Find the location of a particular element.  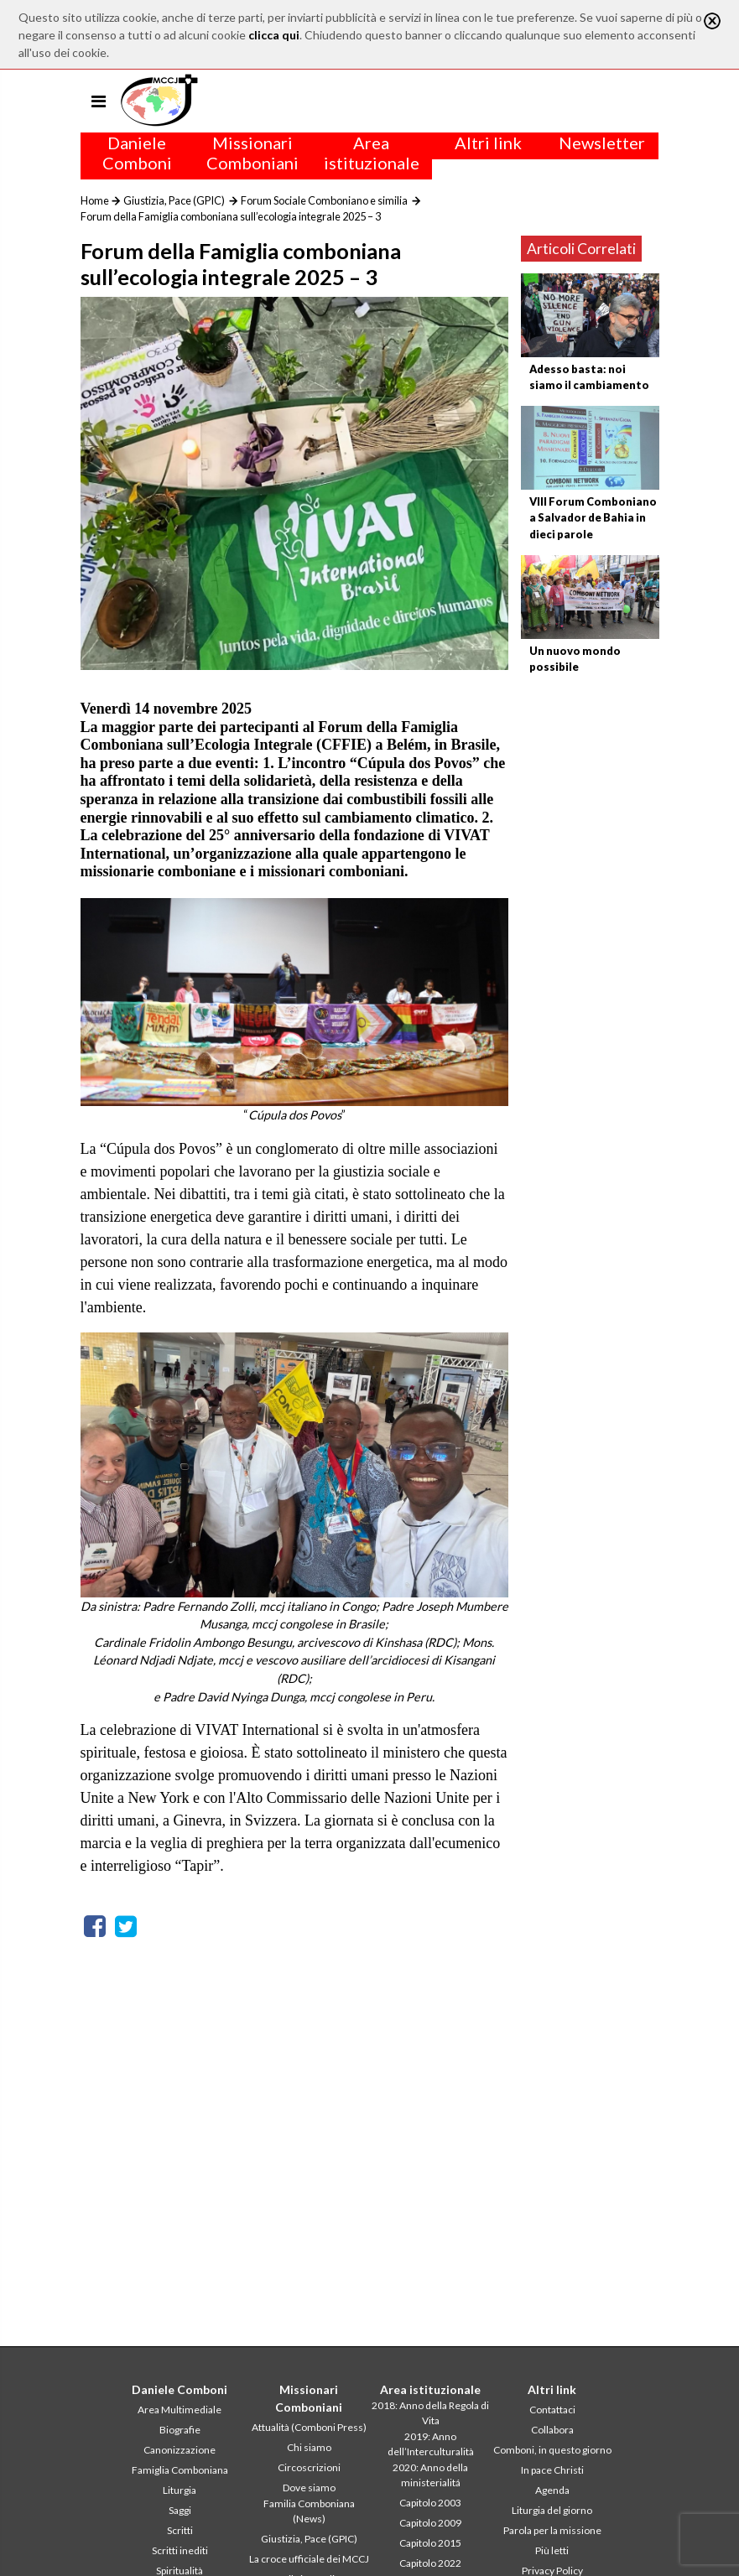

Home is located at coordinates (95, 200).